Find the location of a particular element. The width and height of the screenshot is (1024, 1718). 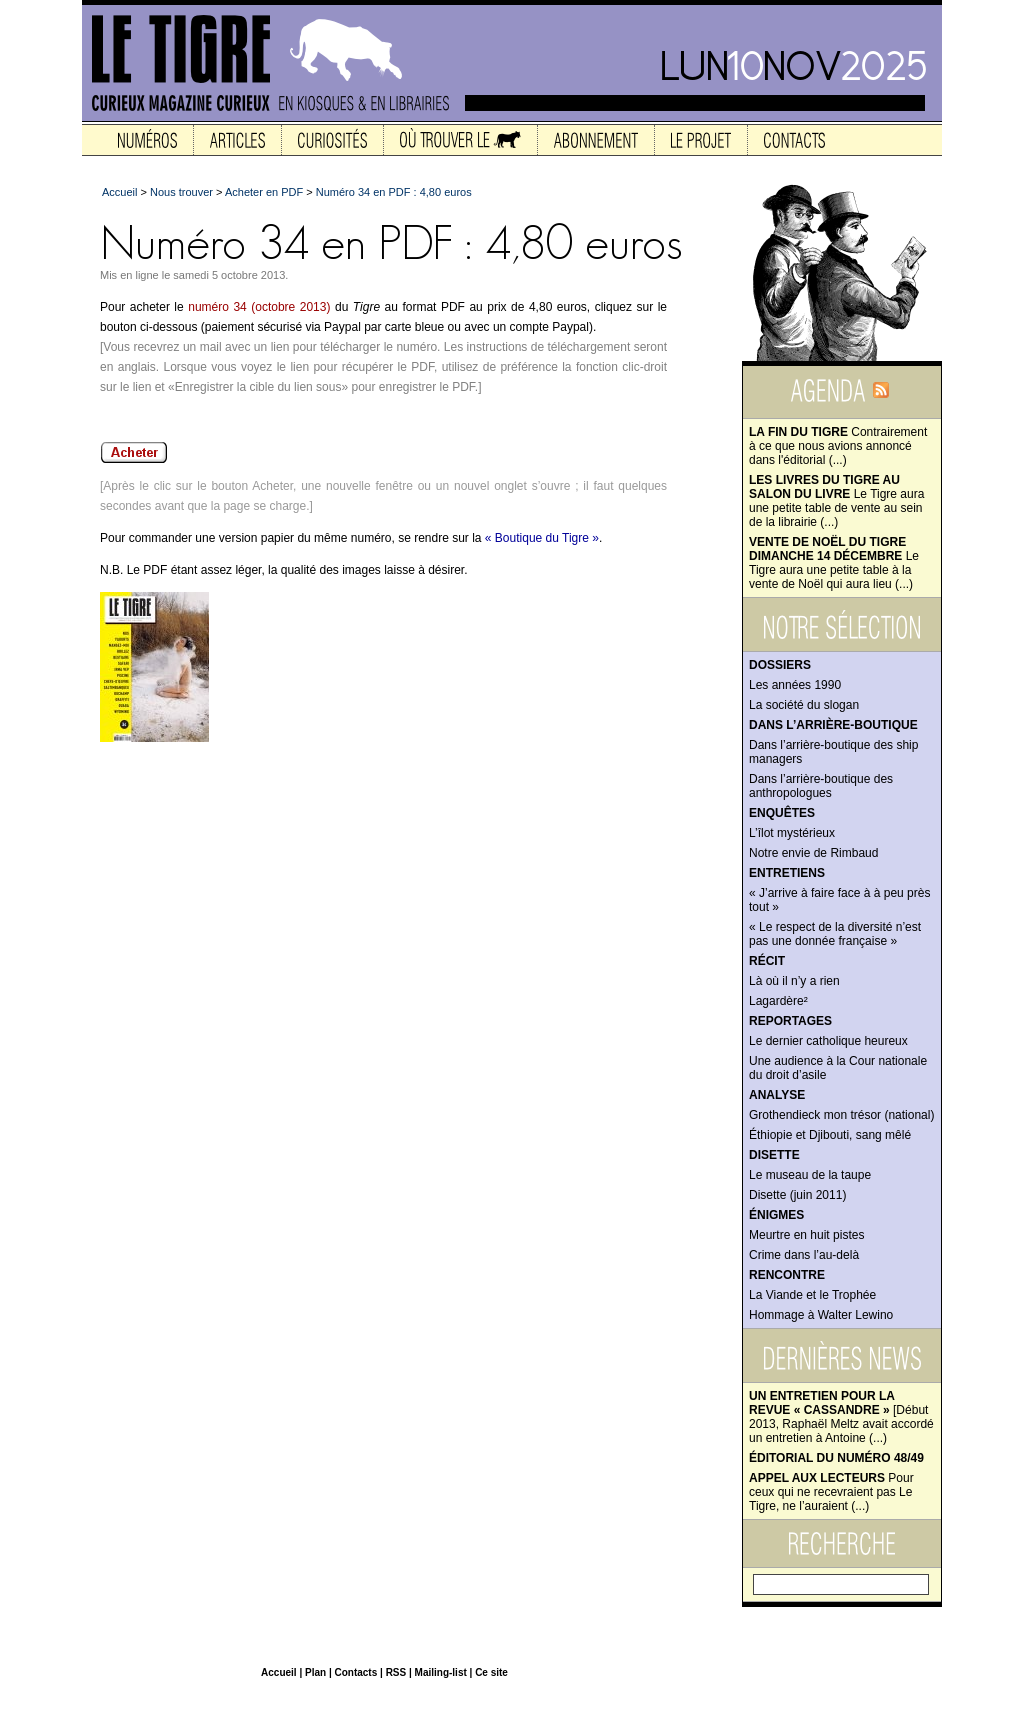

Acheter en PDF is located at coordinates (264, 192).